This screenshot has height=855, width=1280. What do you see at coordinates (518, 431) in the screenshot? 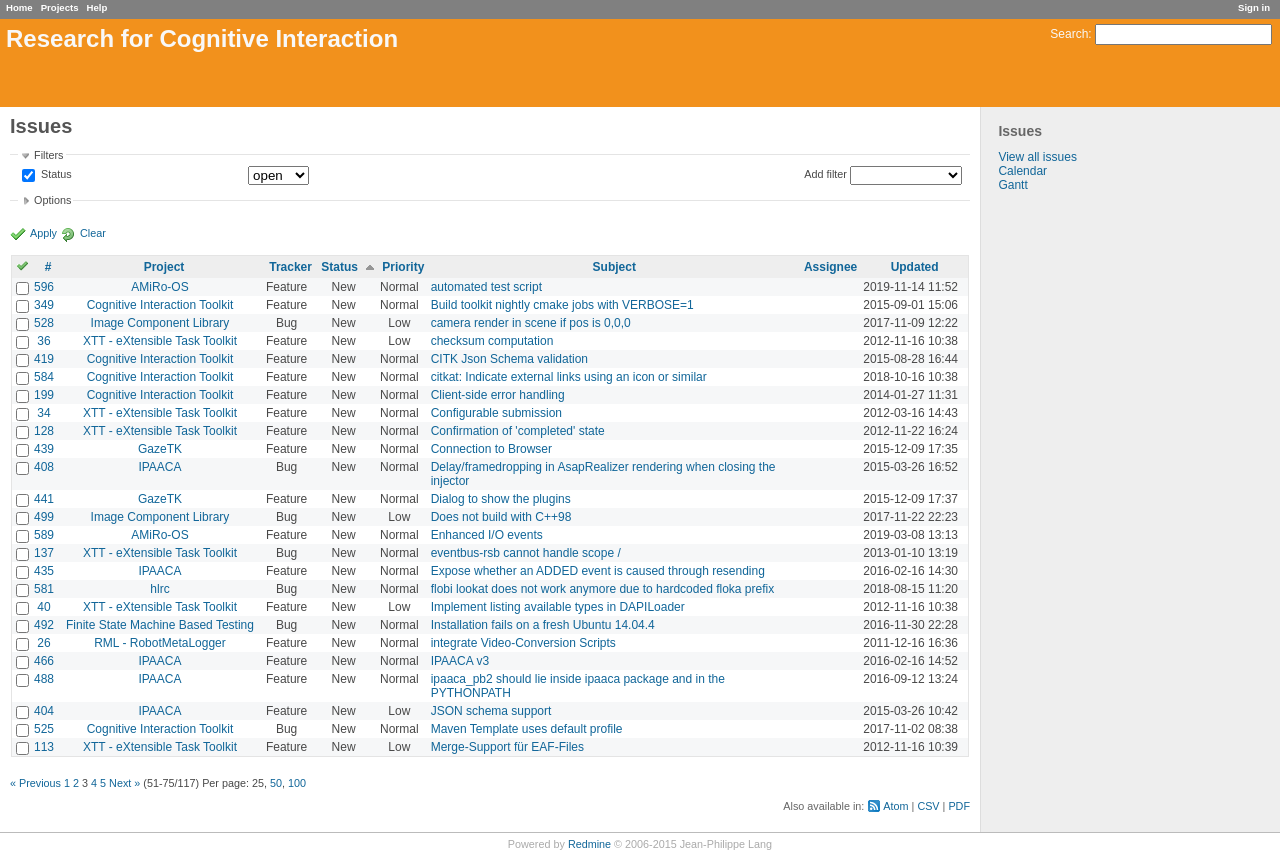
I see `Confirmation of 'completed' state` at bounding box center [518, 431].